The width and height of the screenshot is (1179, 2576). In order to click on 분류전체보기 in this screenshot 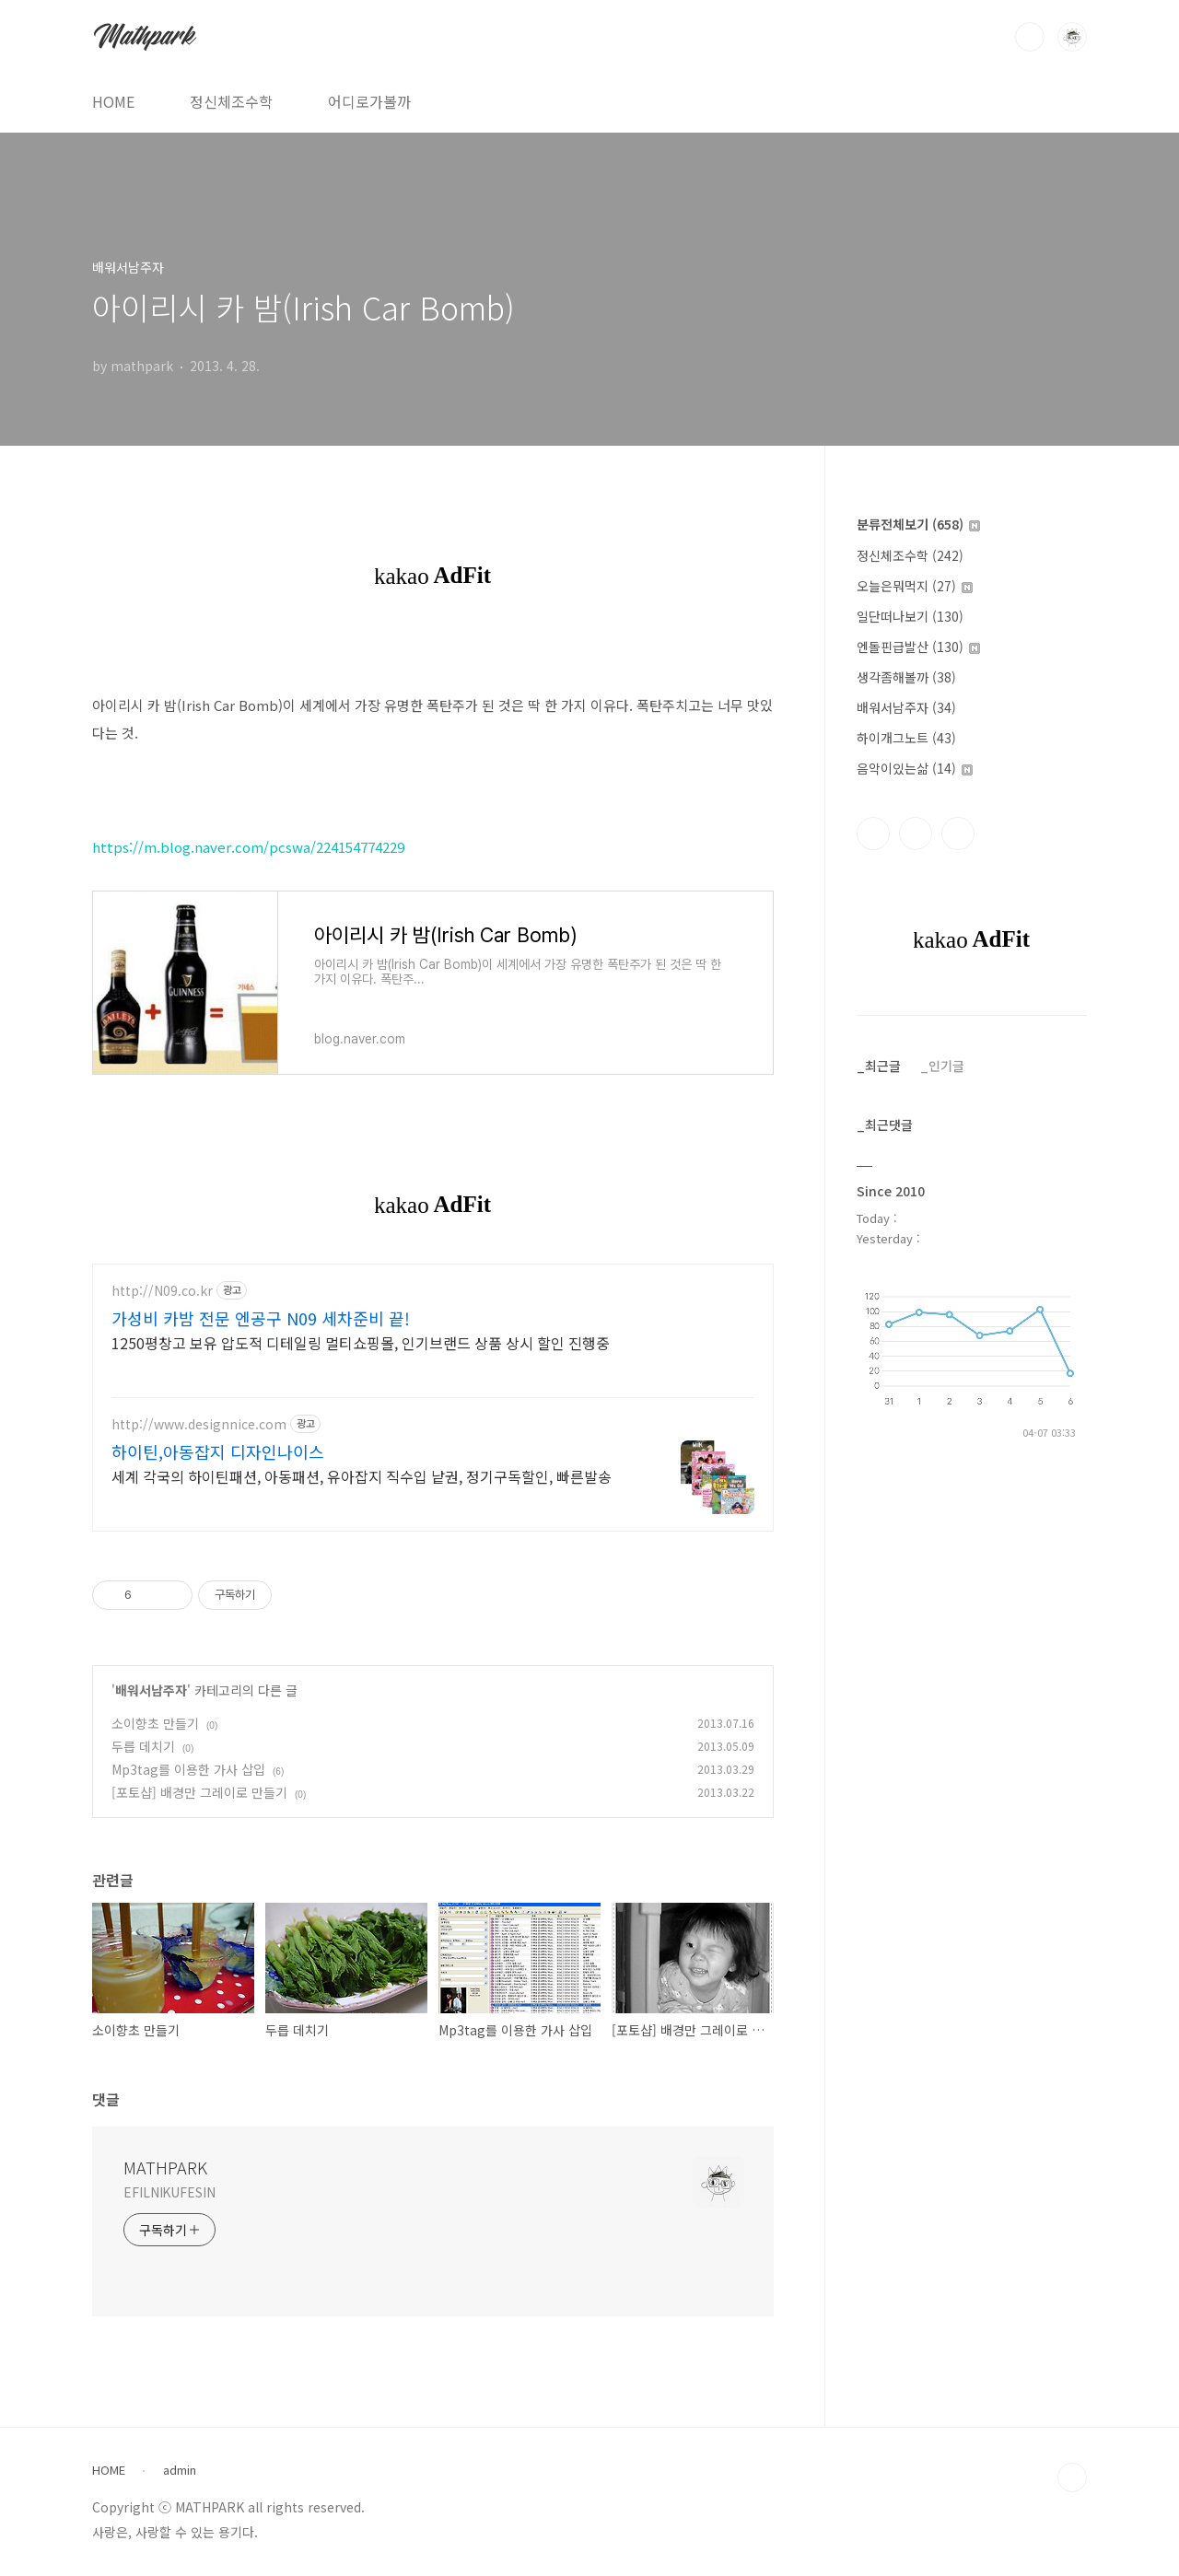, I will do `click(918, 524)`.